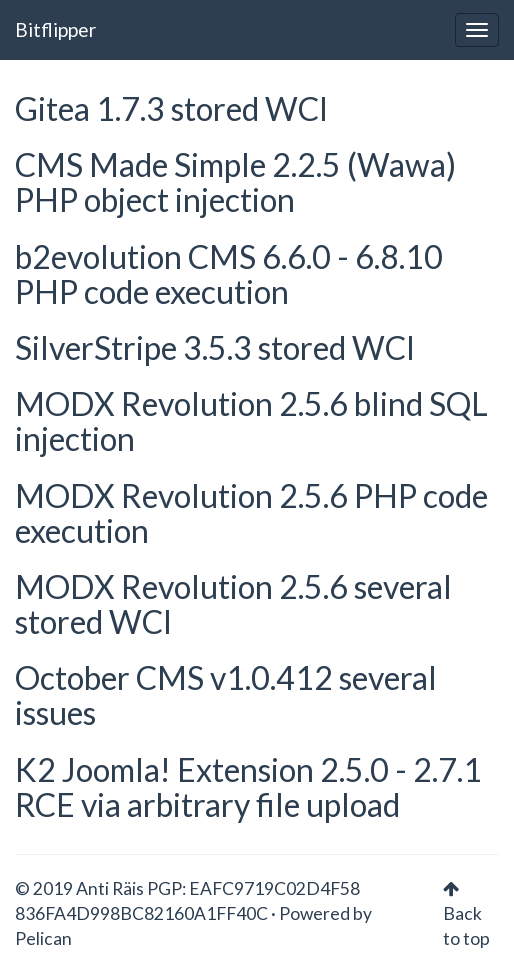  I want to click on MODX Revolution 2.5.6 blind SQL injection, so click(251, 421).